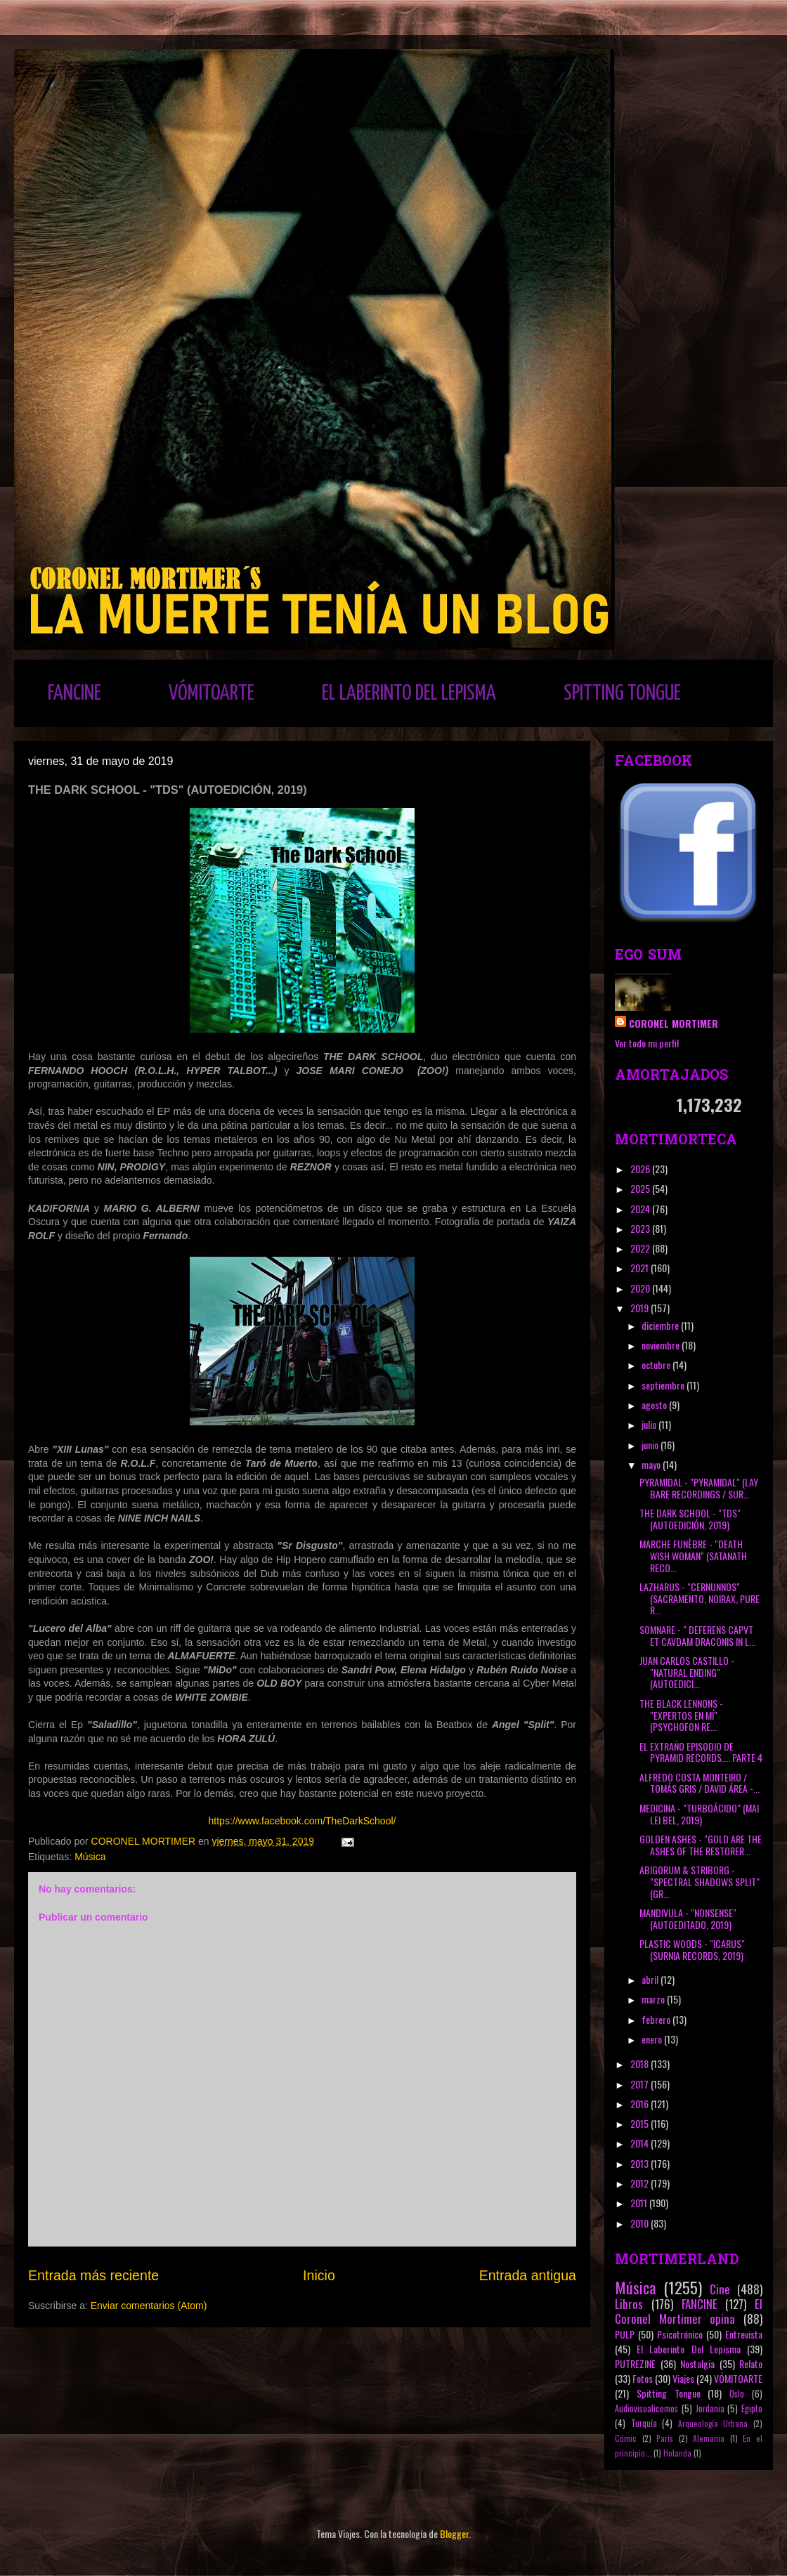 Image resolution: width=787 pixels, height=2576 pixels. Describe the element at coordinates (692, 1949) in the screenshot. I see `PLASTIC WOODS - "ICARUS" (SURNIA RECORDS, 2019)` at that location.